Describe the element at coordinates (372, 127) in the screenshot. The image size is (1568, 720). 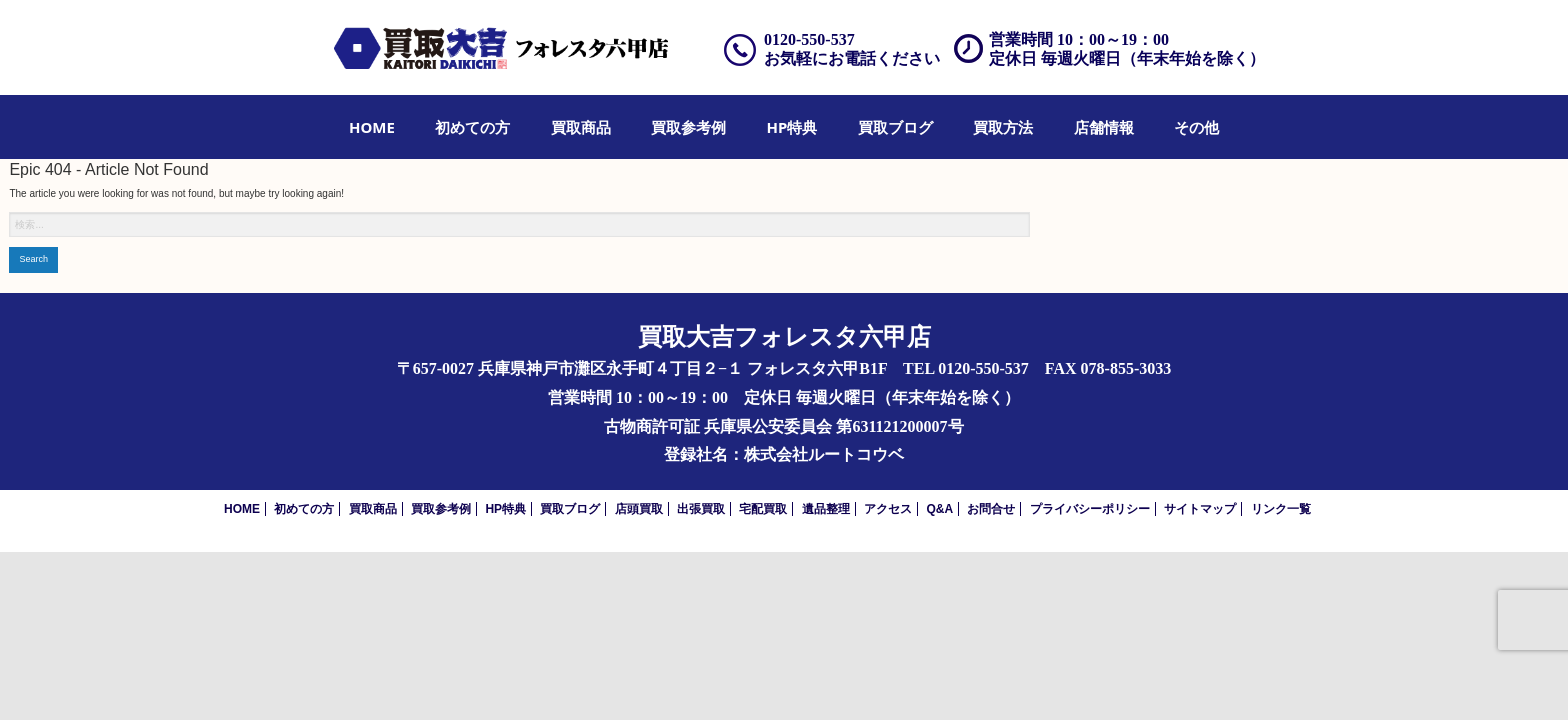
I see `[menuitem]` at that location.